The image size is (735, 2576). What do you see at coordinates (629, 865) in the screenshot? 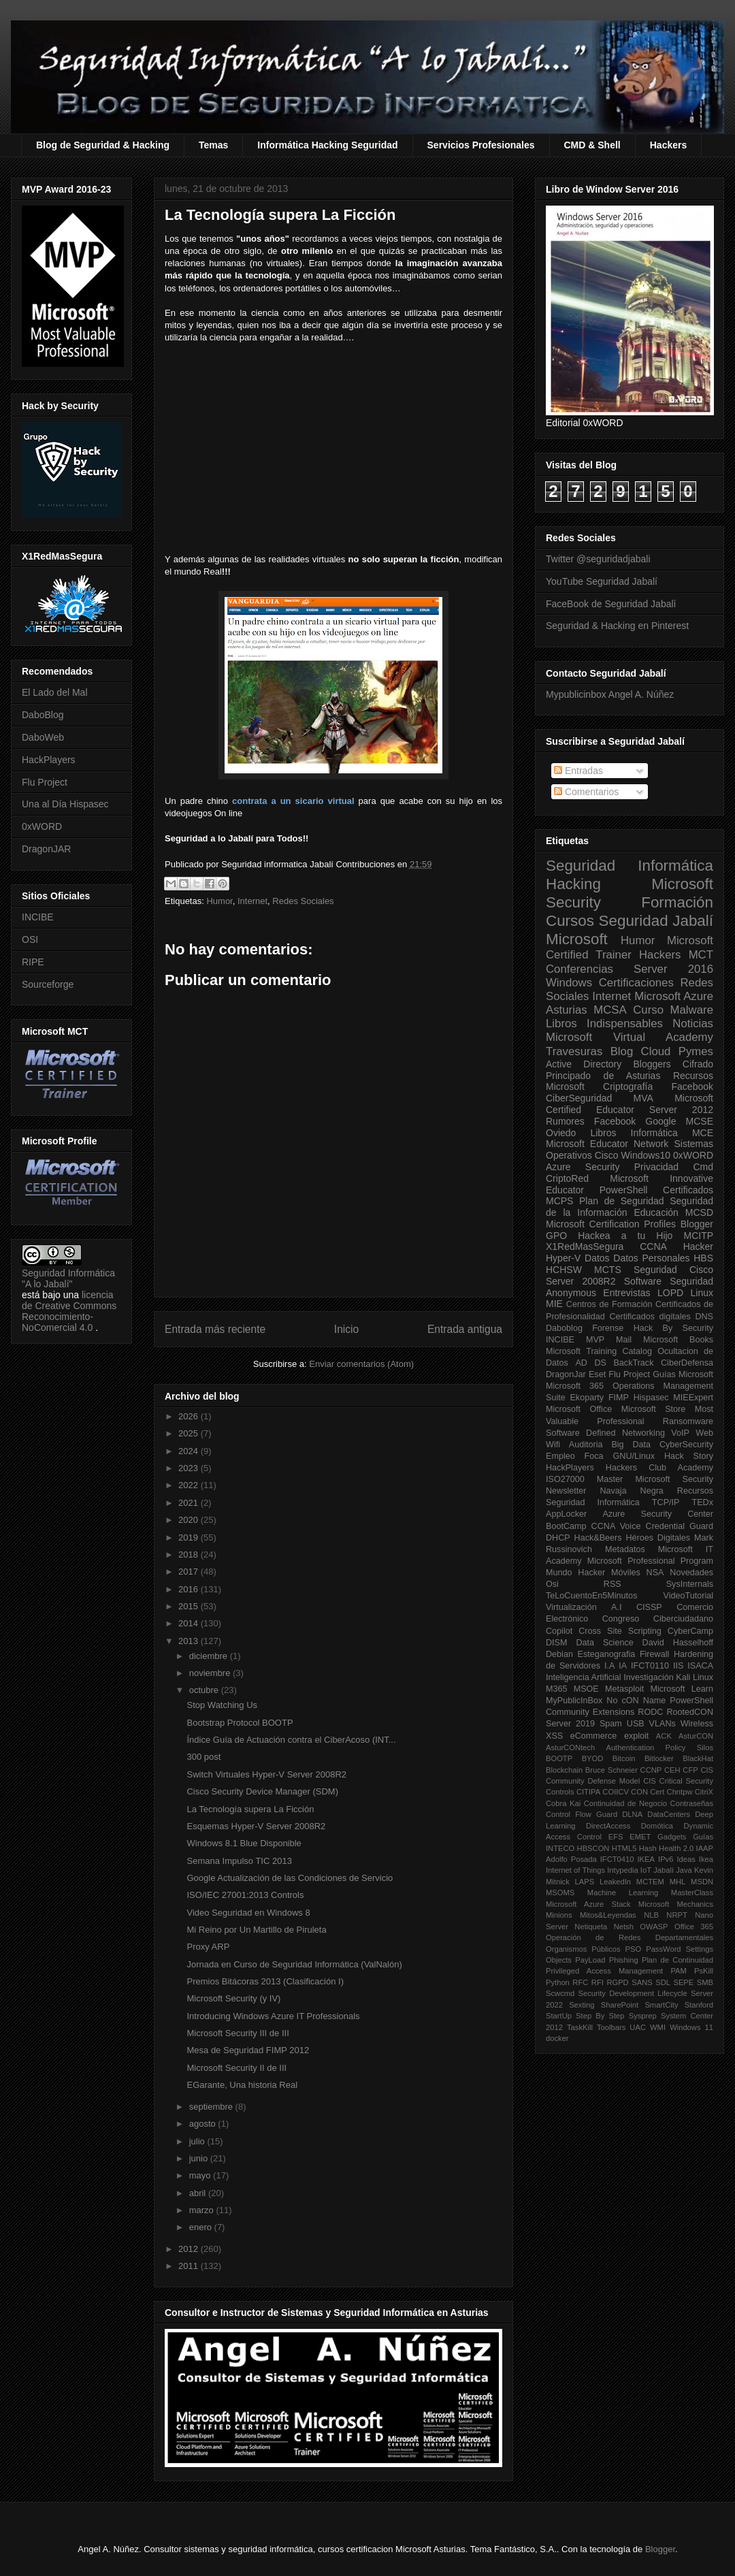
I see `Seguridad Informática` at bounding box center [629, 865].